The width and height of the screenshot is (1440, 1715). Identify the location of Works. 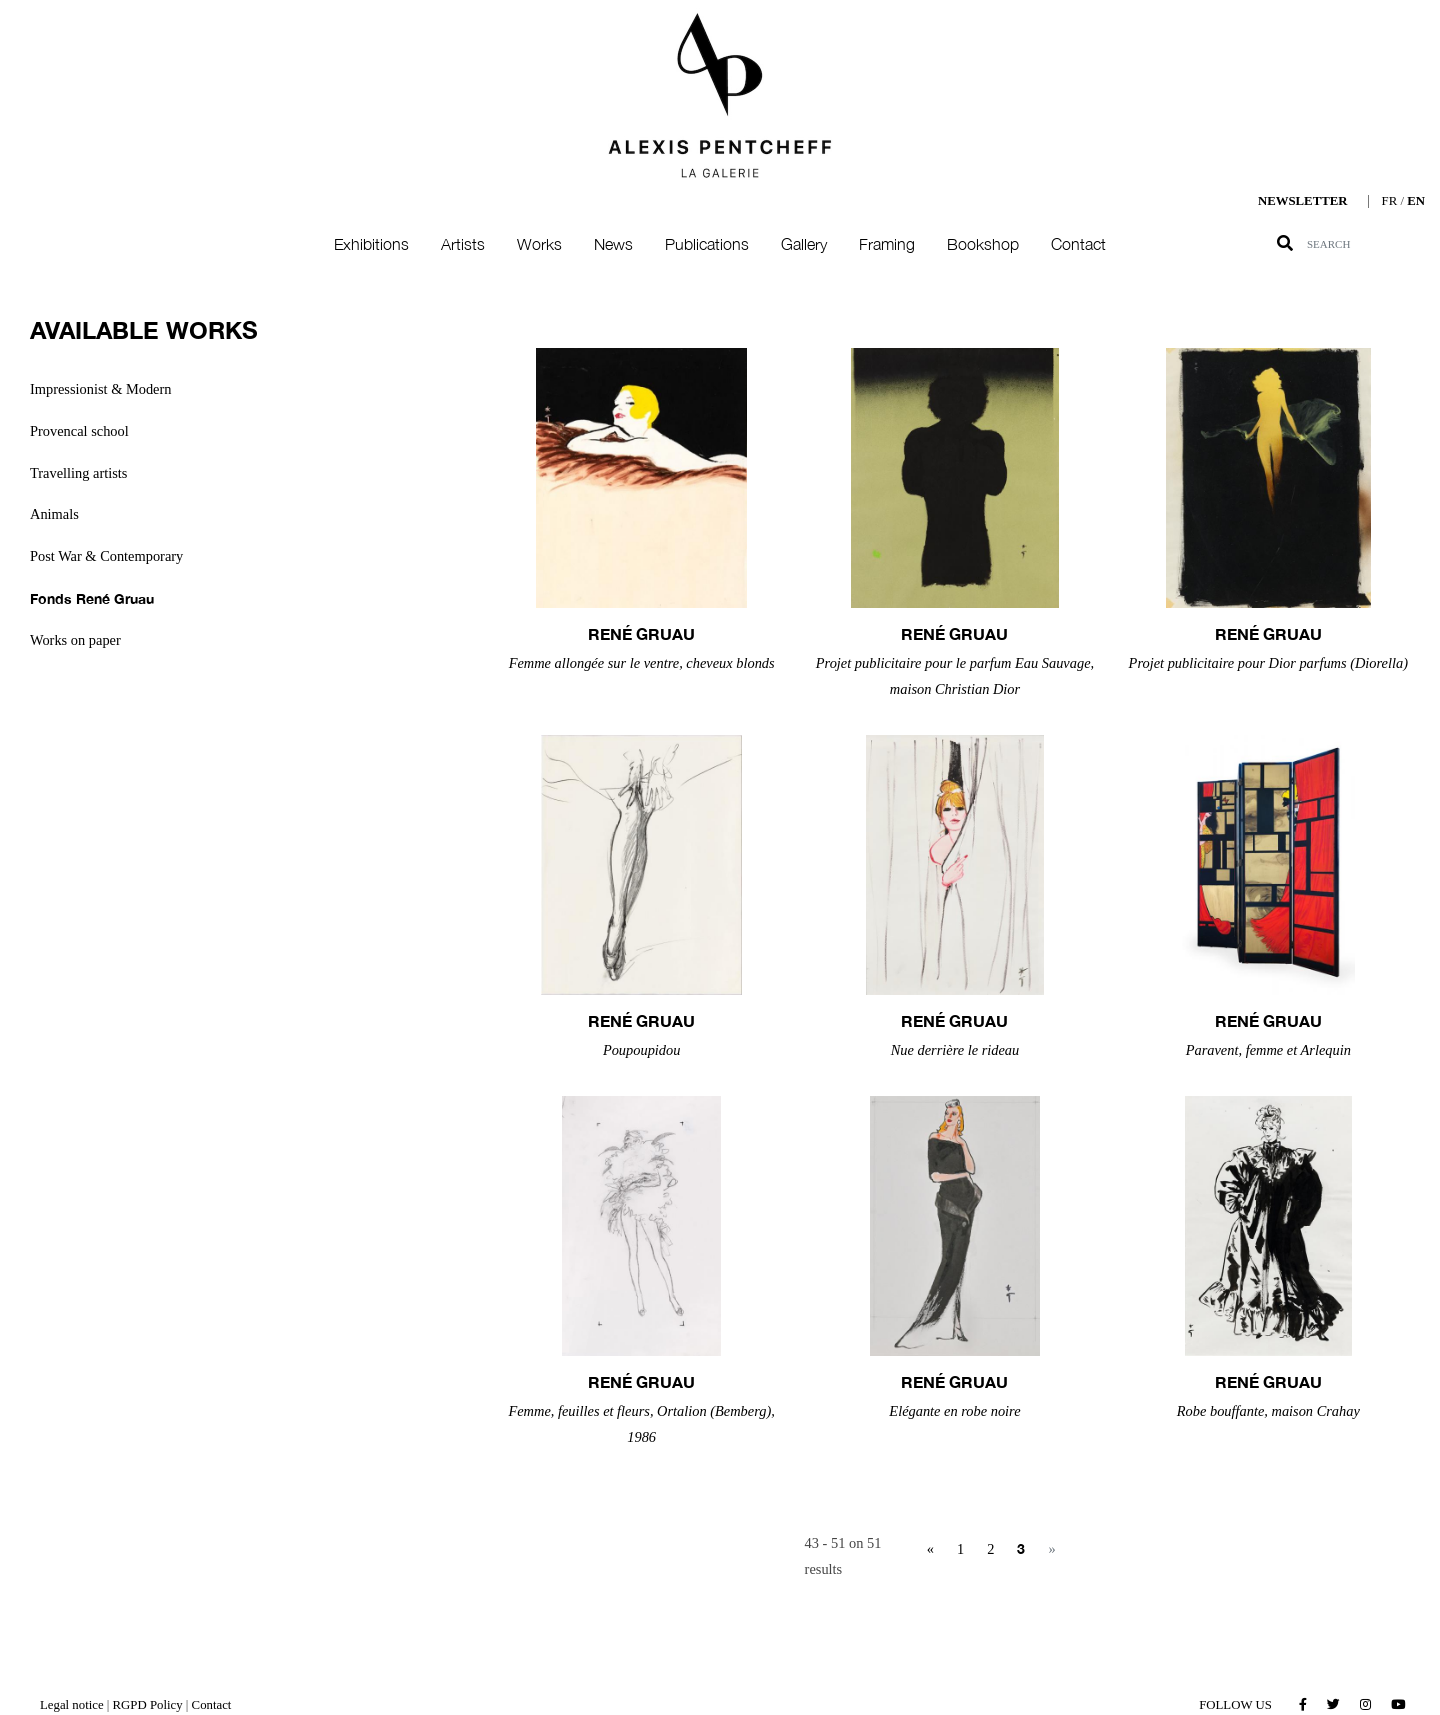
(539, 244).